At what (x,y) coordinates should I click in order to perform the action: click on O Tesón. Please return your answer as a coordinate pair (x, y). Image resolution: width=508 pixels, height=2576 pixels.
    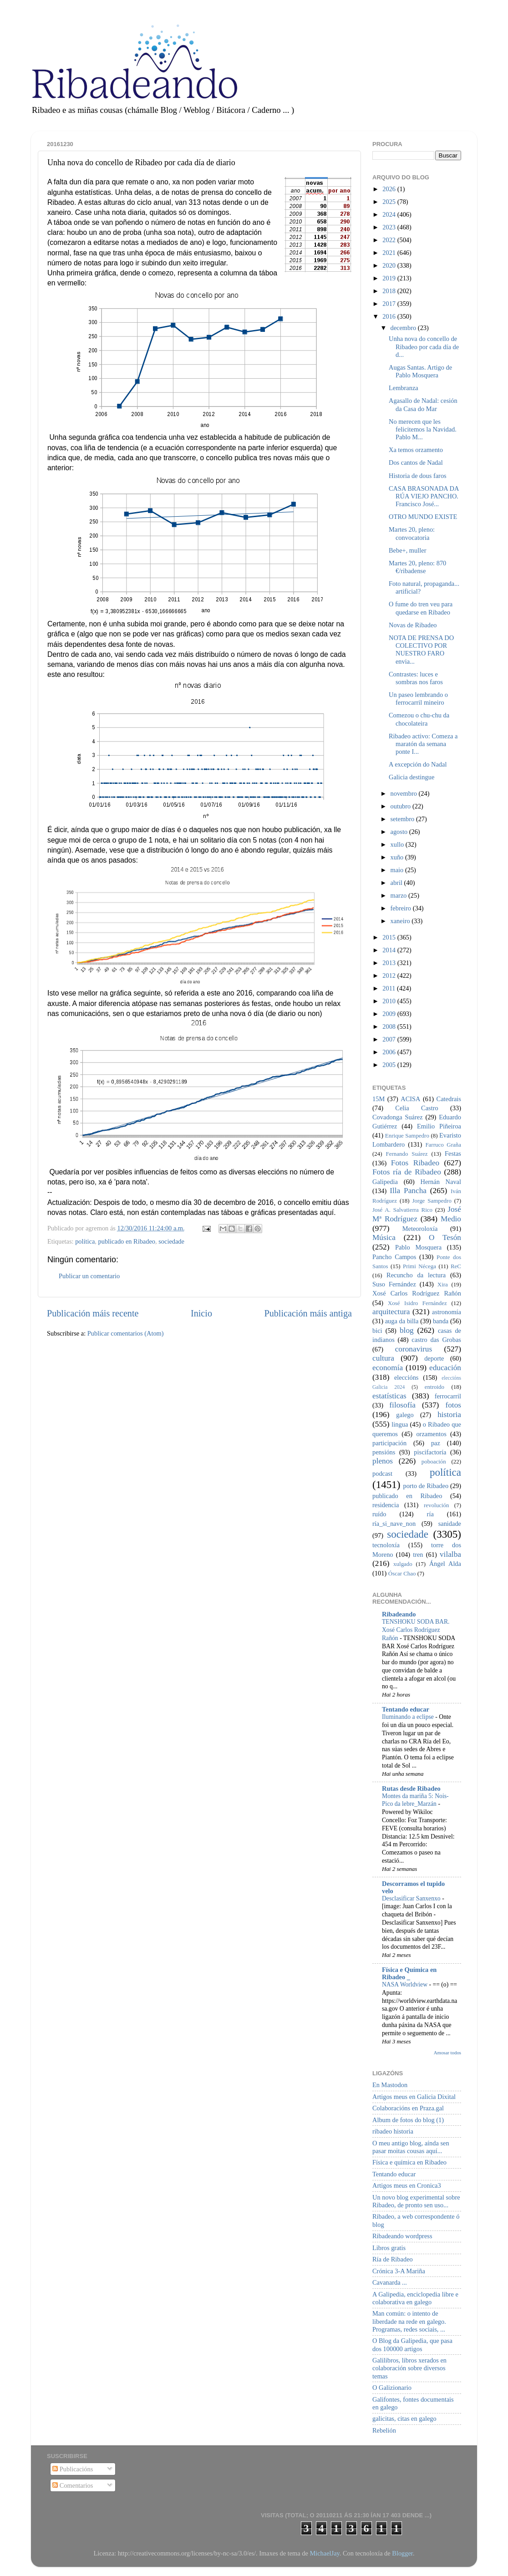
    Looking at the image, I should click on (445, 1237).